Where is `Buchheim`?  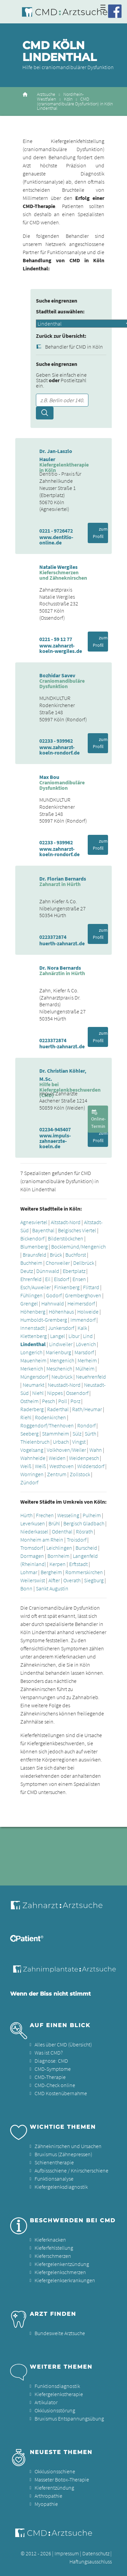
Buchheim is located at coordinates (31, 1262).